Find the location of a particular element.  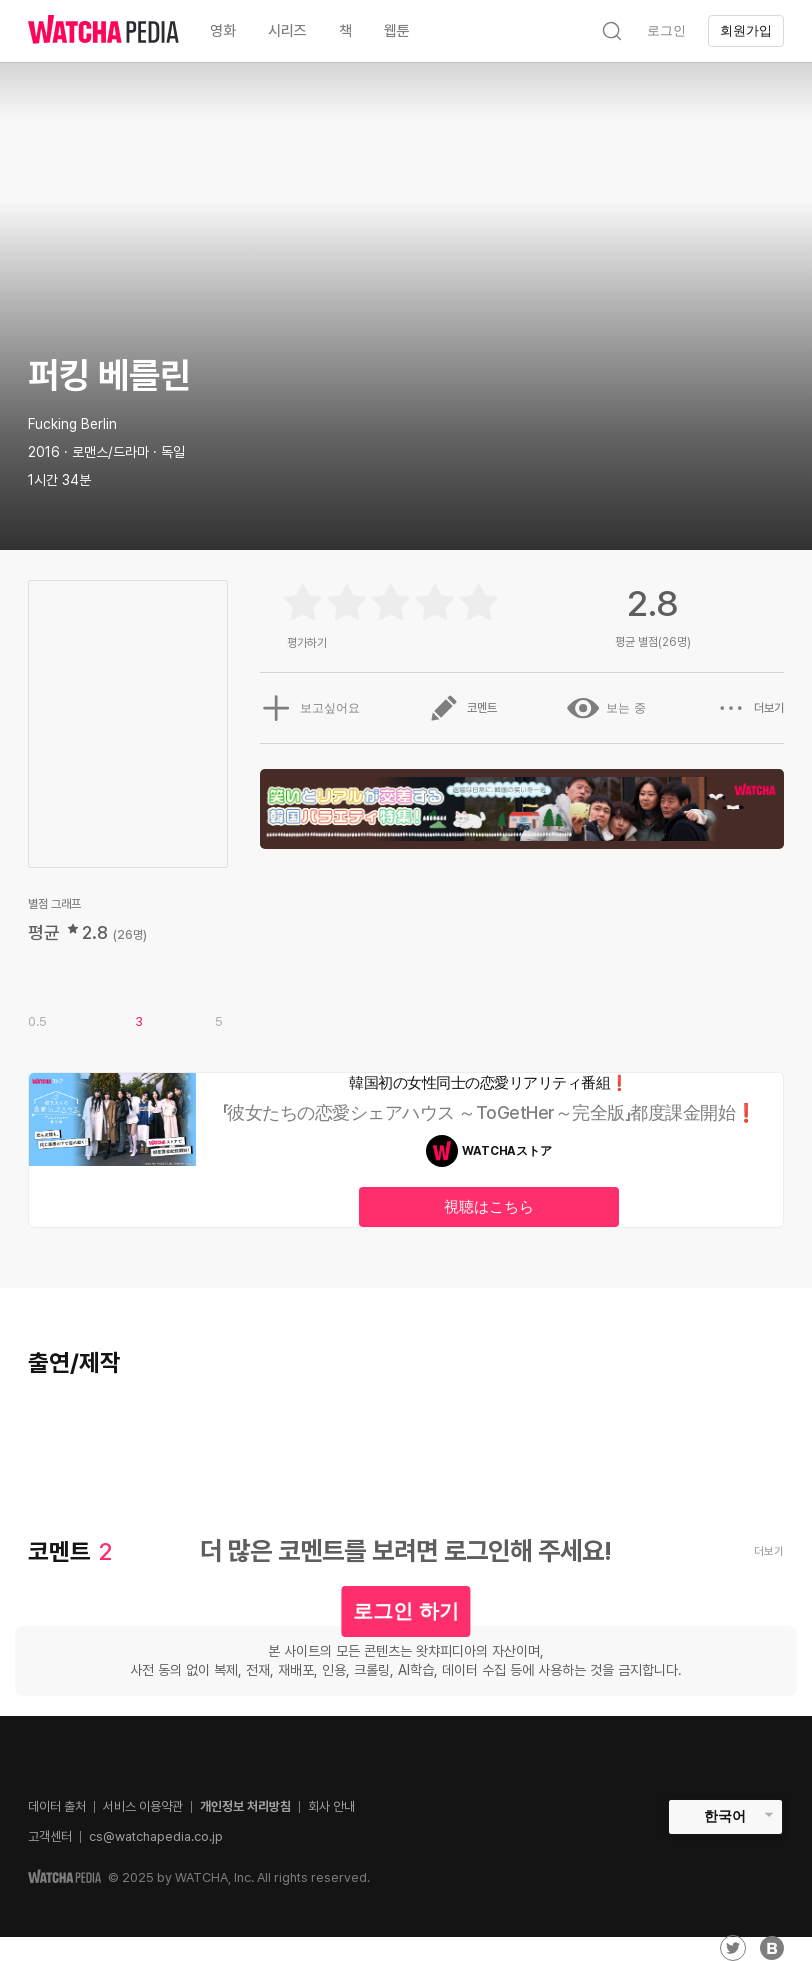

회원가입 [textbox] is located at coordinates (746, 30).